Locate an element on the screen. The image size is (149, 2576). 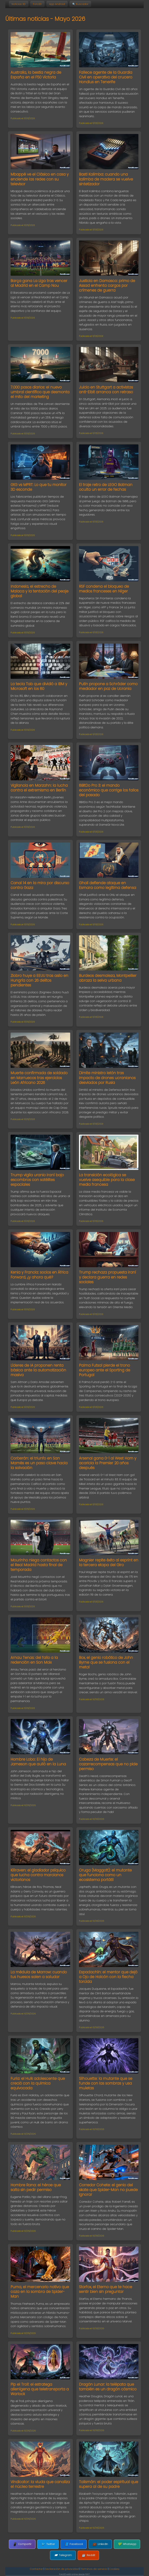
Arnau Tenas: del fallo a la redención en Son Moix is located at coordinates (34, 1660).